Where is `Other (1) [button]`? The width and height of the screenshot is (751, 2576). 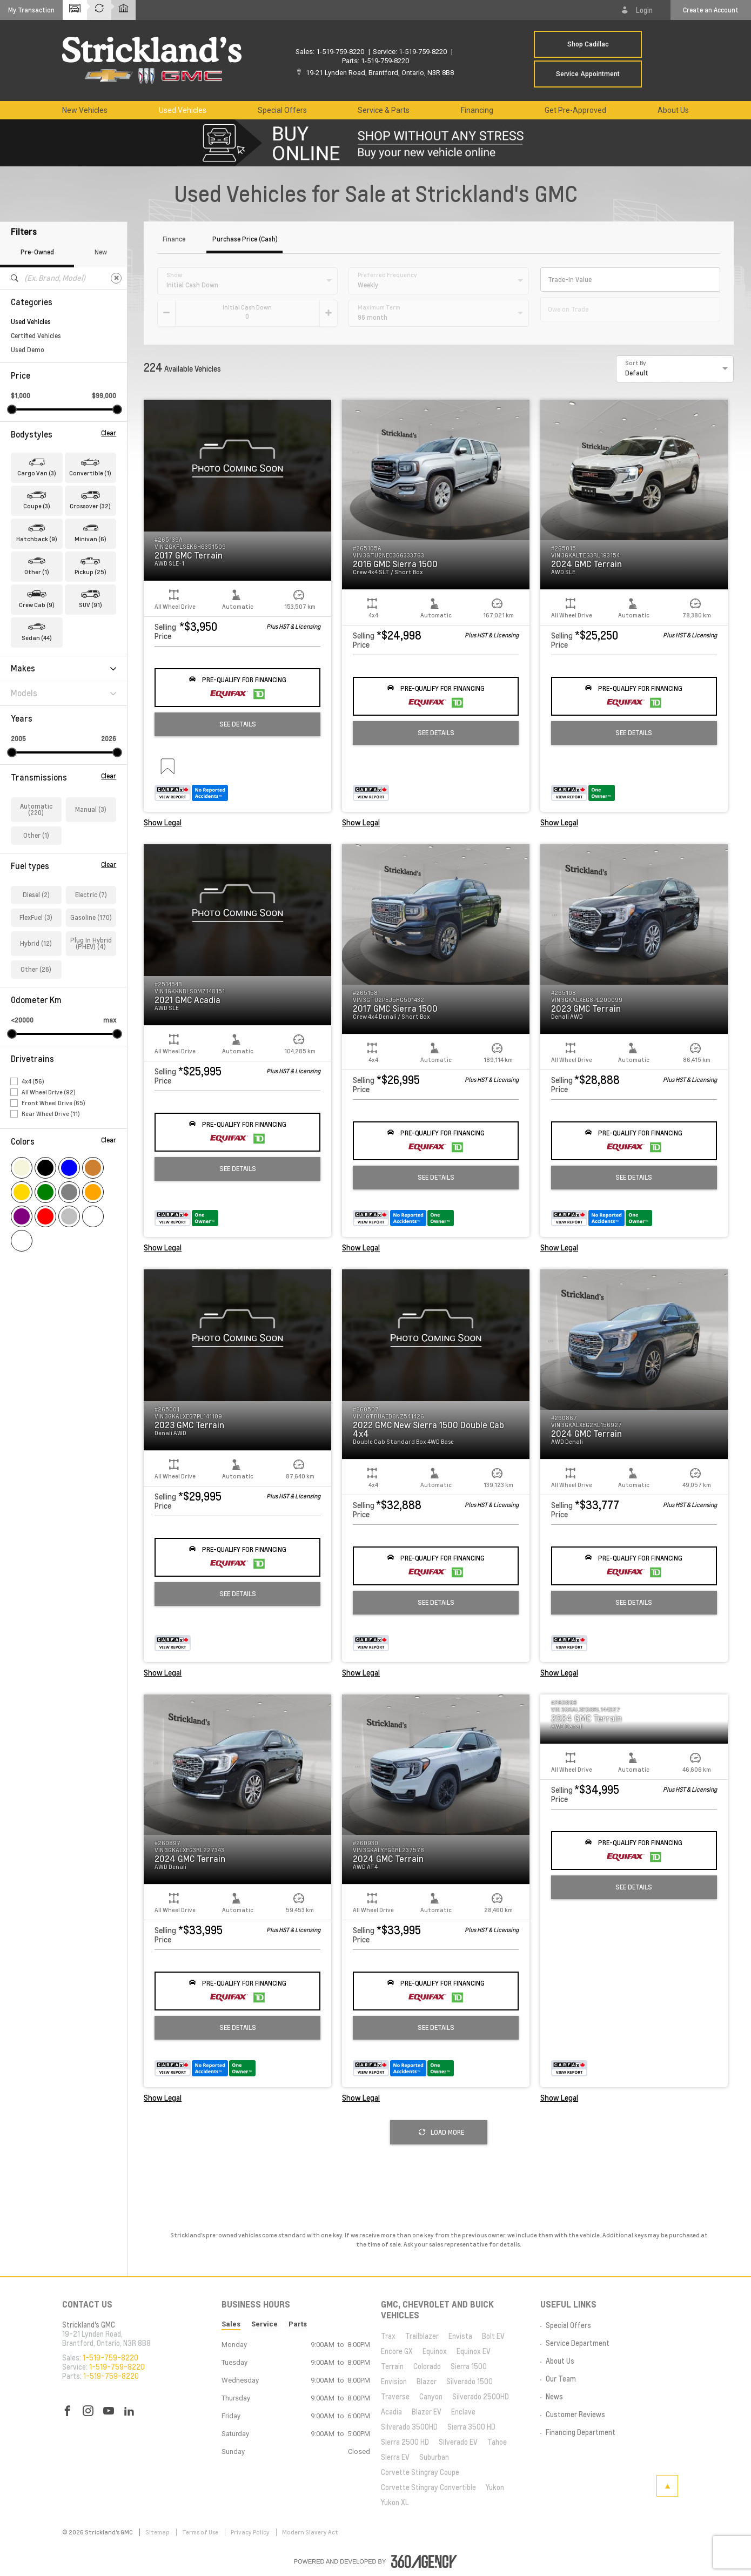
Other (1) [button] is located at coordinates (36, 572).